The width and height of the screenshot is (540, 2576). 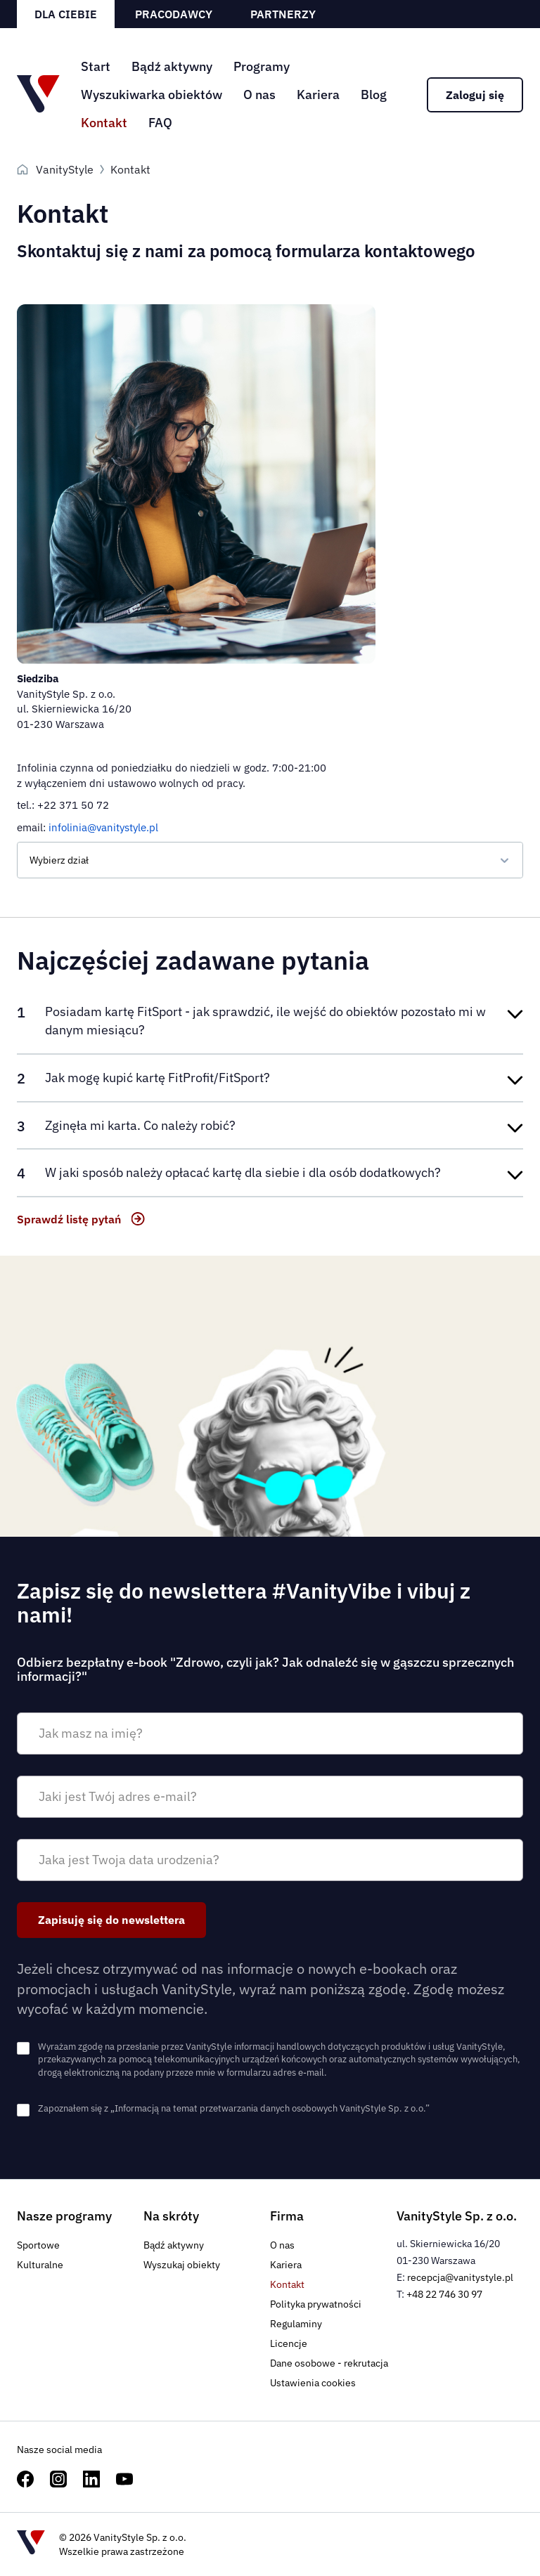 What do you see at coordinates (270, 860) in the screenshot?
I see `[Dział]` at bounding box center [270, 860].